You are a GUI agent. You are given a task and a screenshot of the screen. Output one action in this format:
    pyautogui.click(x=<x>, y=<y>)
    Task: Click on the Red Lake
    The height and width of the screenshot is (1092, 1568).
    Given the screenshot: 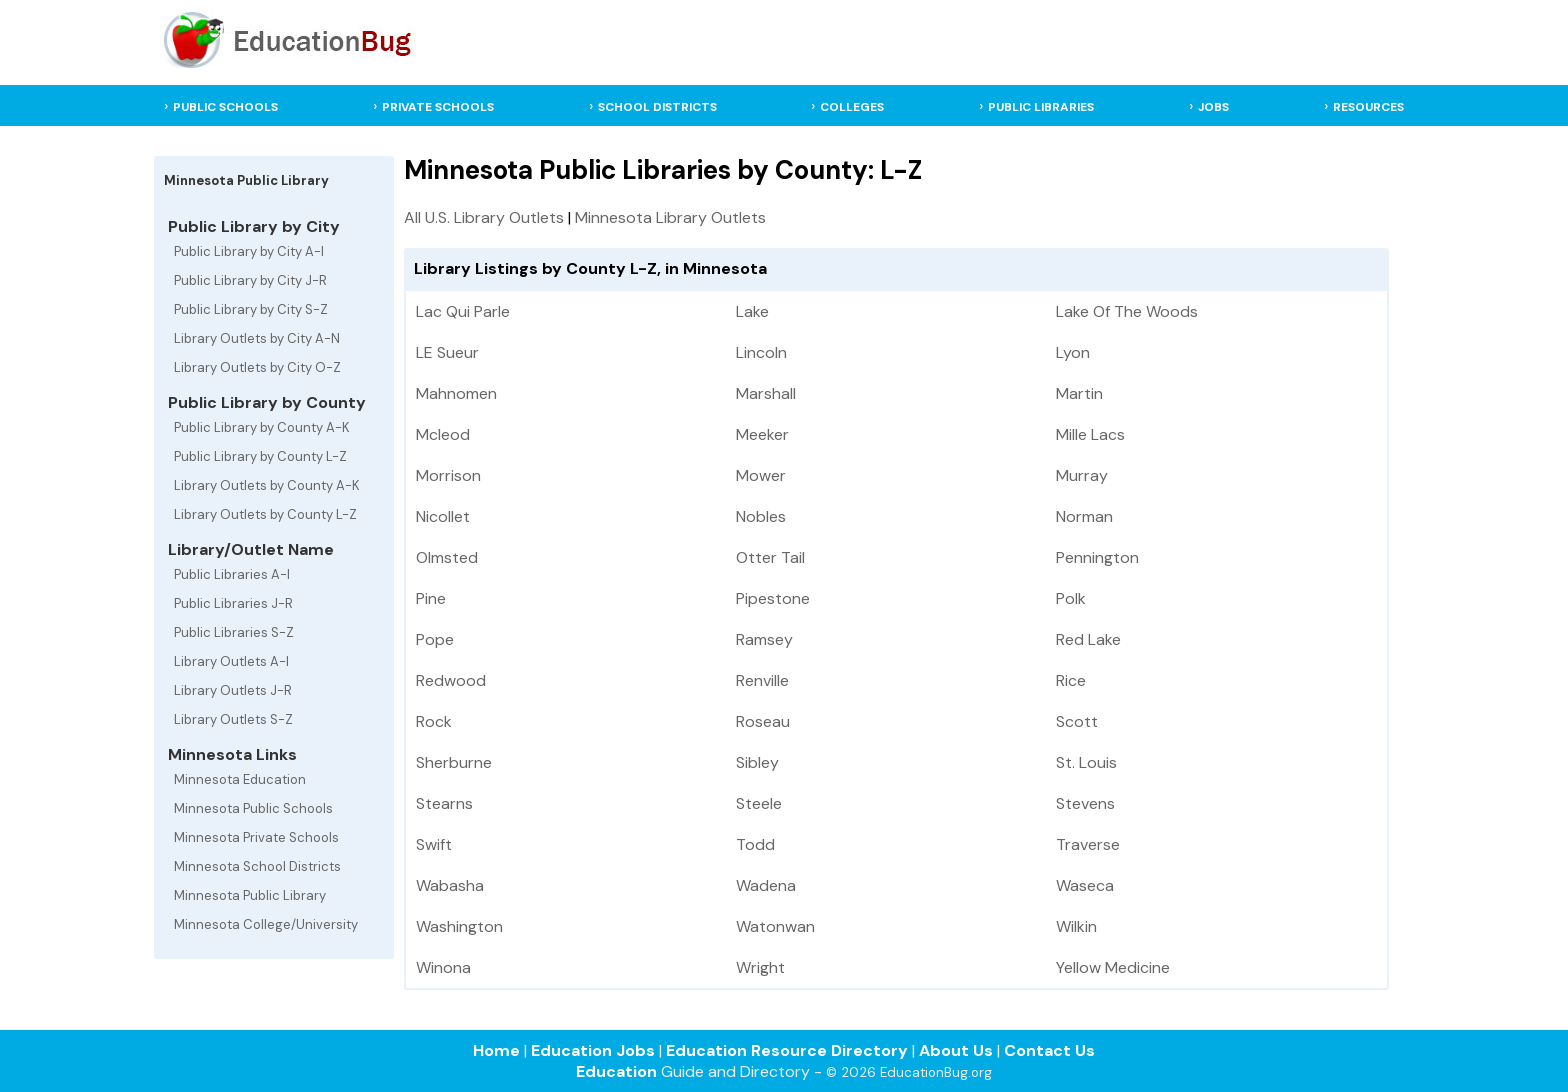 What is the action you would take?
    pyautogui.click(x=1088, y=639)
    